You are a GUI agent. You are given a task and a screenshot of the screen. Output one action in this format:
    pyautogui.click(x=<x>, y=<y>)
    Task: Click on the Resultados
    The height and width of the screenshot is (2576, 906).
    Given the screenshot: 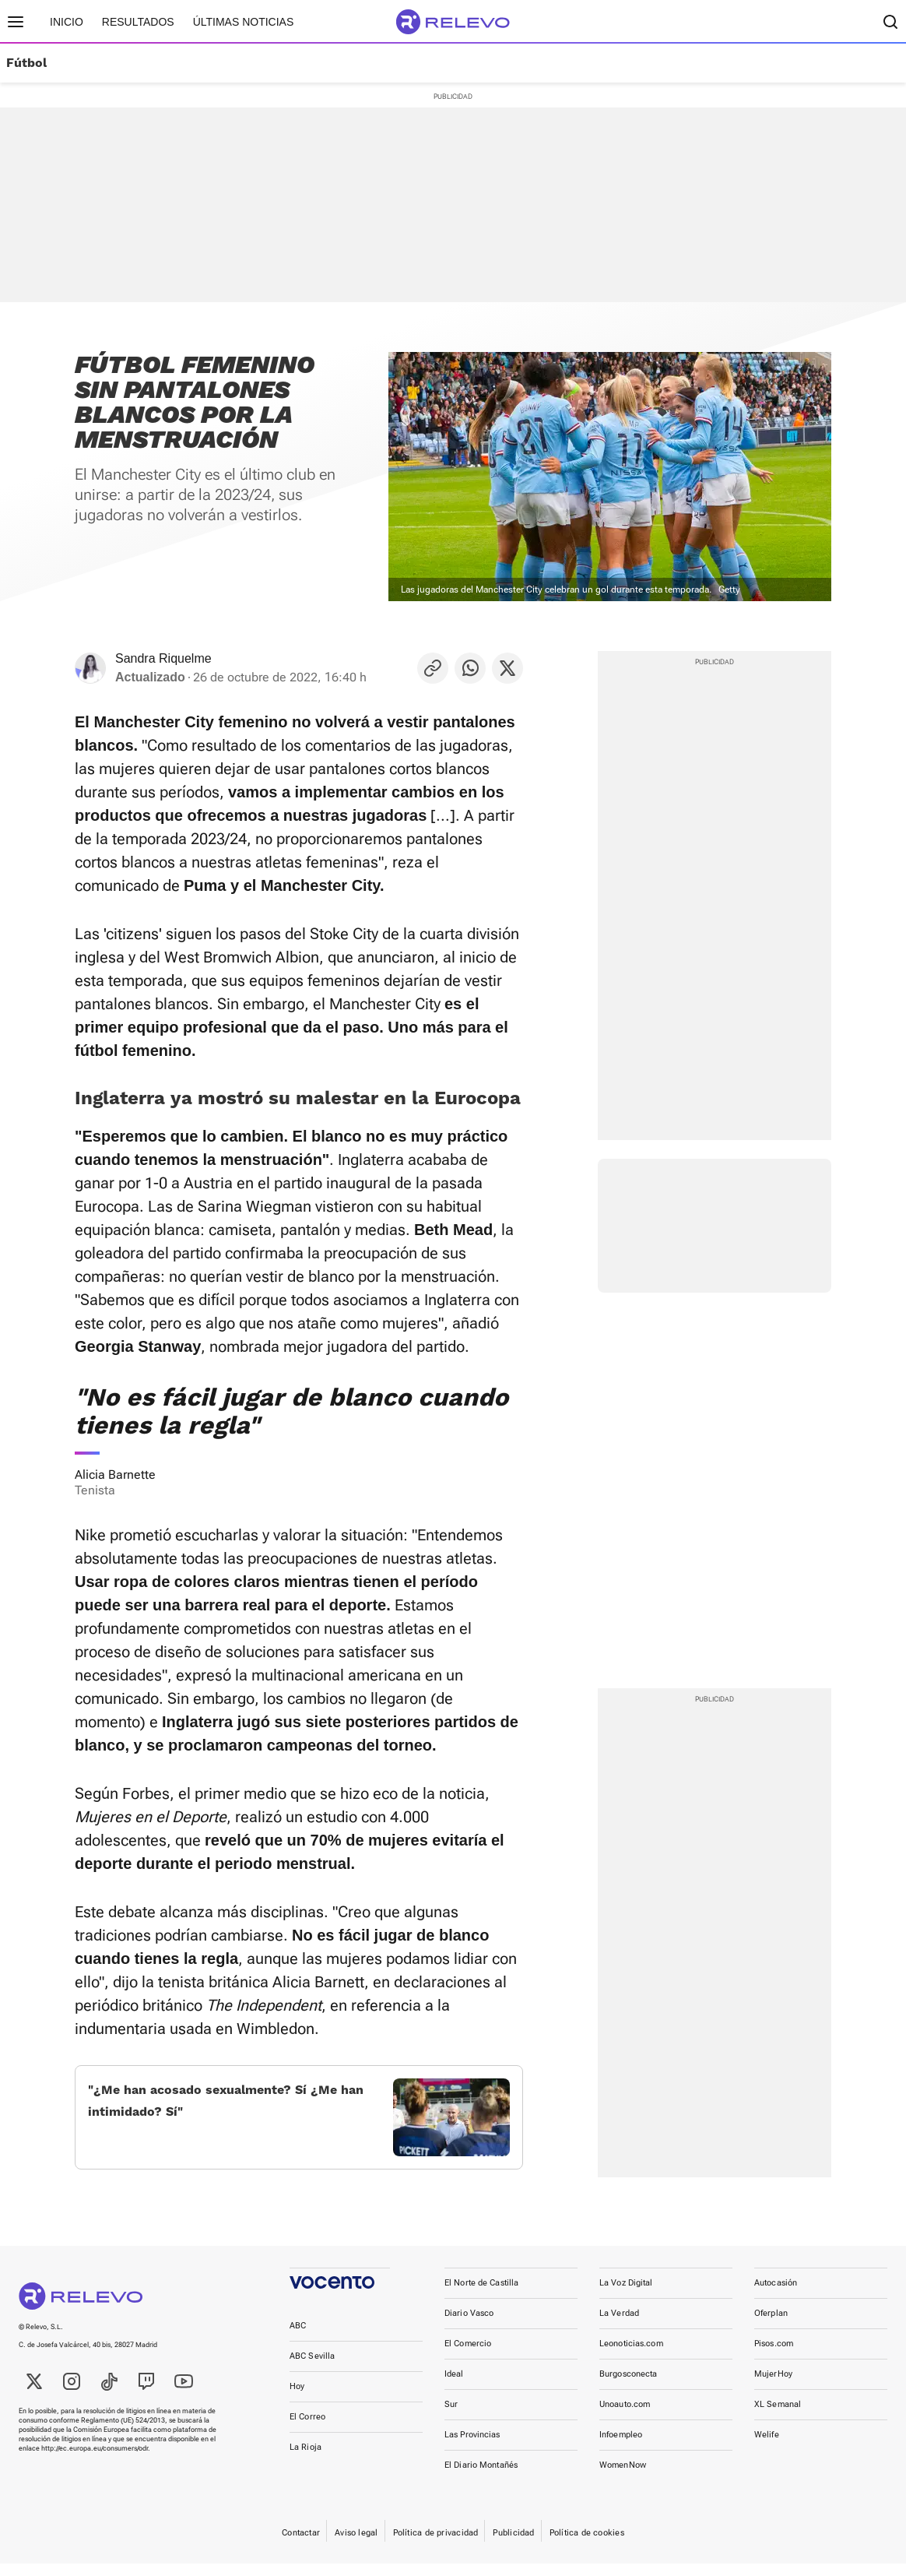 What is the action you would take?
    pyautogui.click(x=138, y=21)
    